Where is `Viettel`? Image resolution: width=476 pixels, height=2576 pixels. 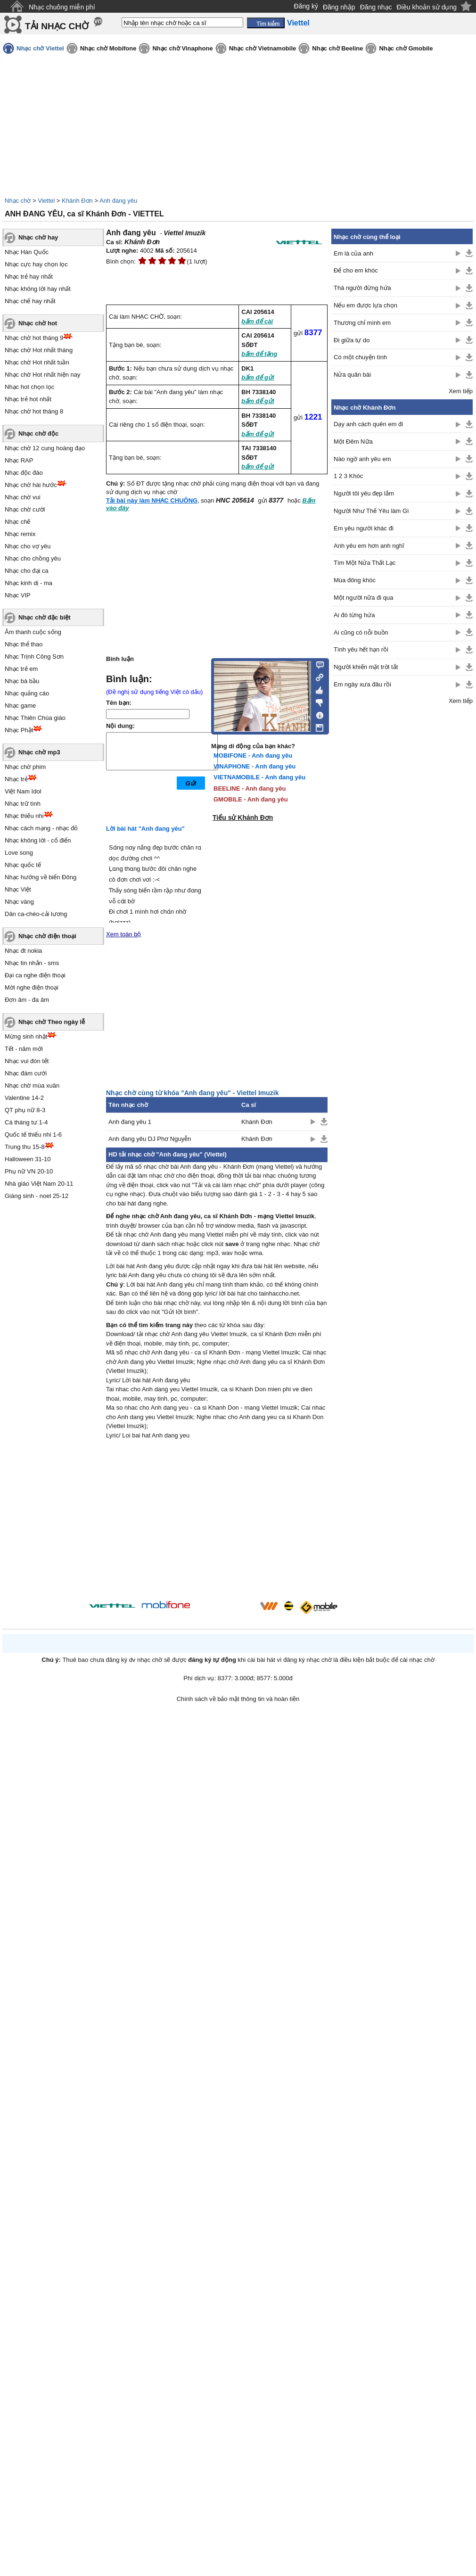 Viettel is located at coordinates (46, 200).